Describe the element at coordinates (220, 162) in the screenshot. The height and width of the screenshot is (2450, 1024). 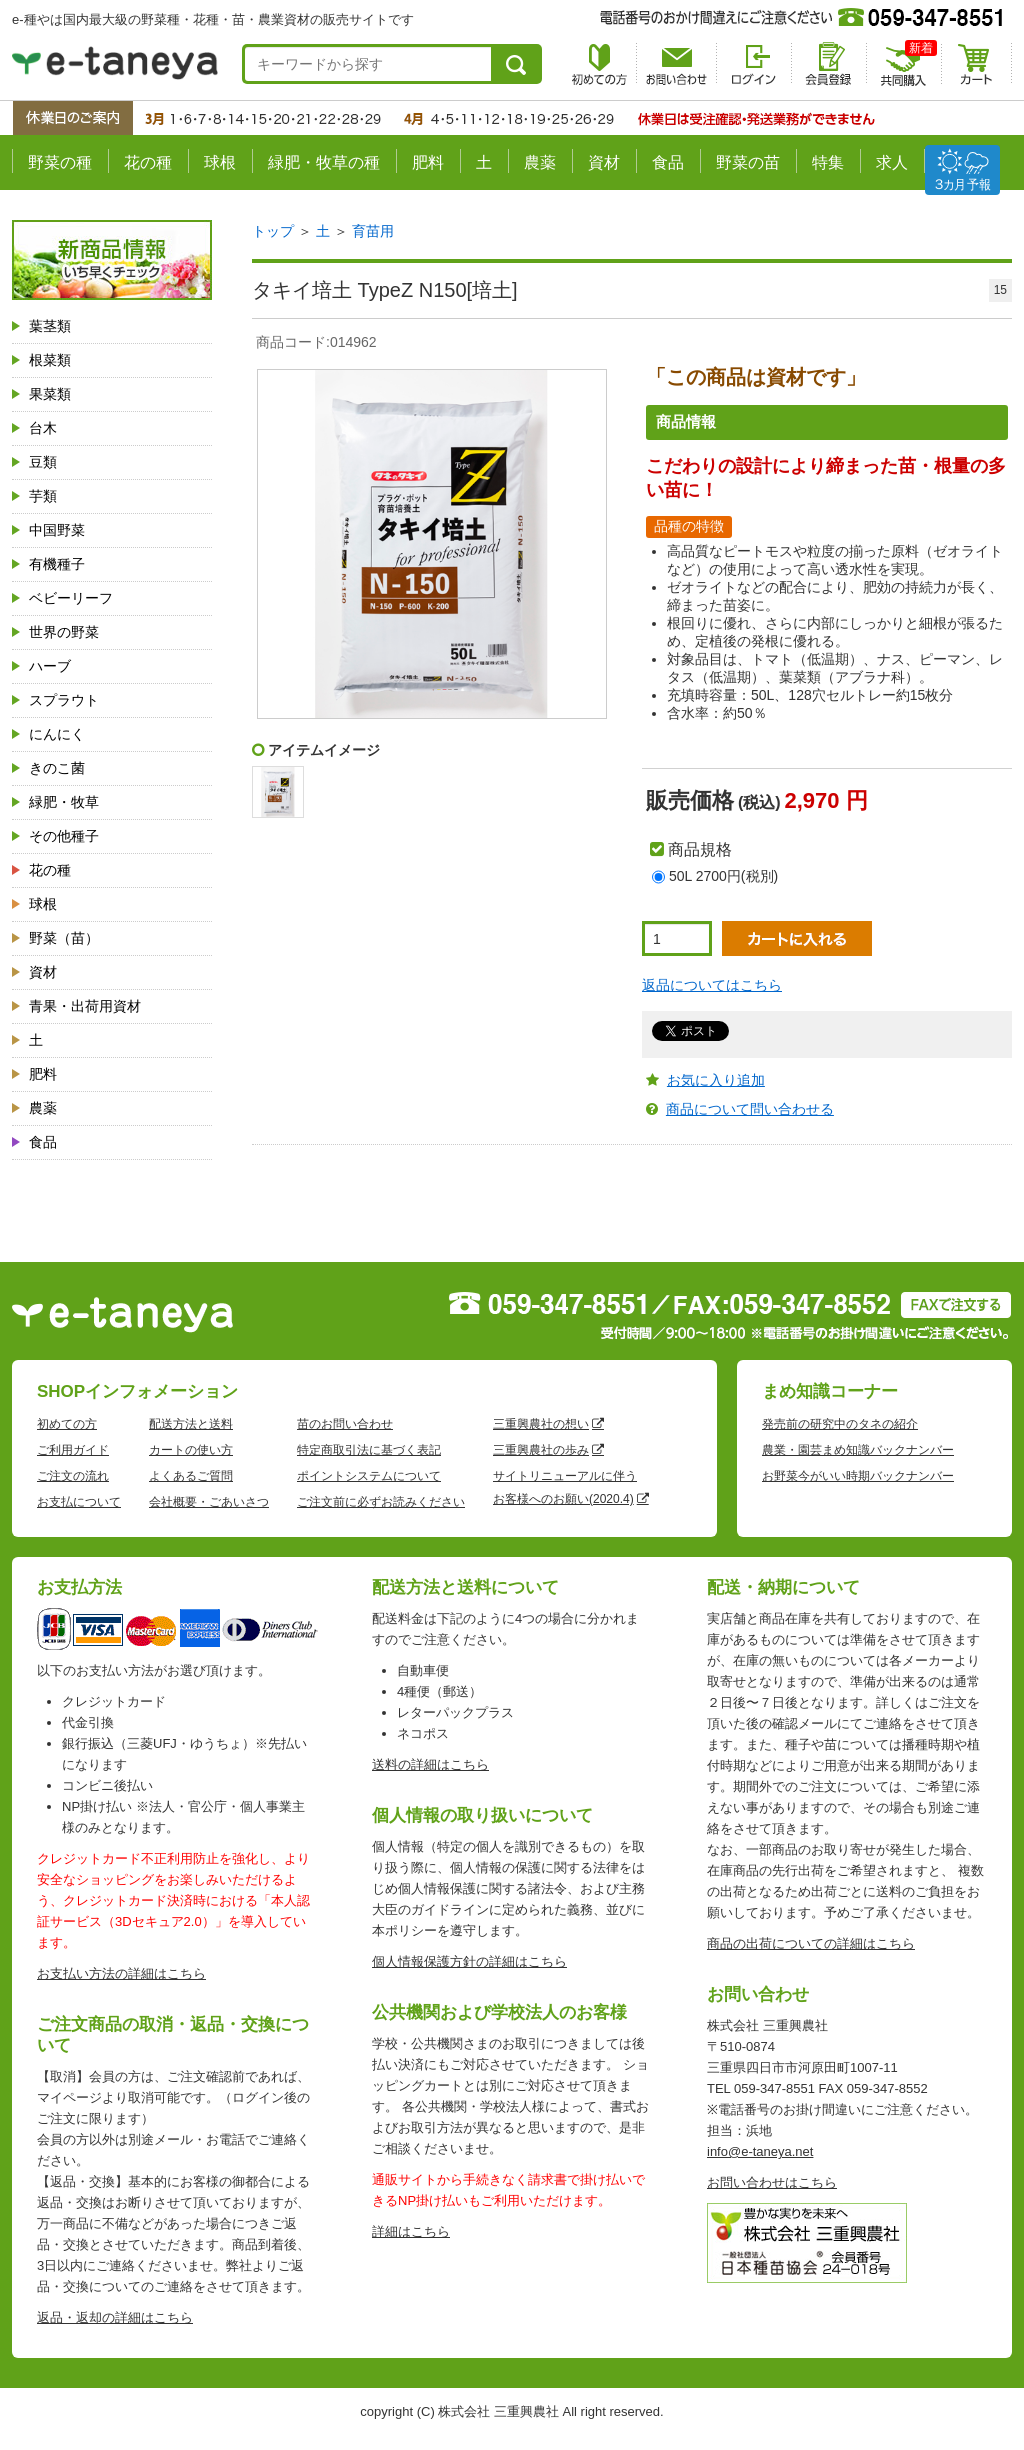
I see `球根` at that location.